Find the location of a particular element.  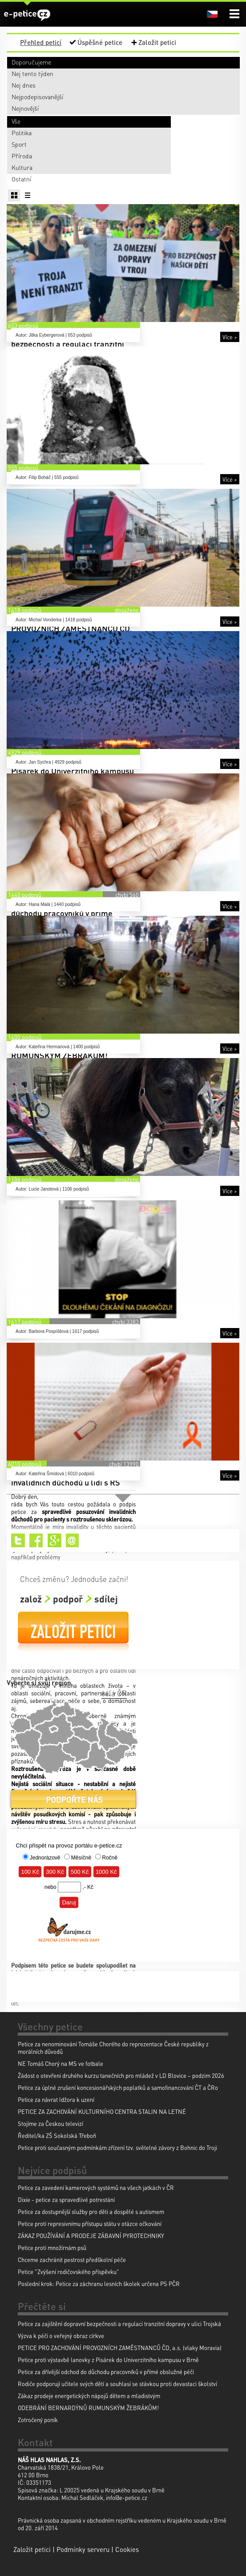

Výzva k péči o veřejný obraz církve is located at coordinates (61, 2335).